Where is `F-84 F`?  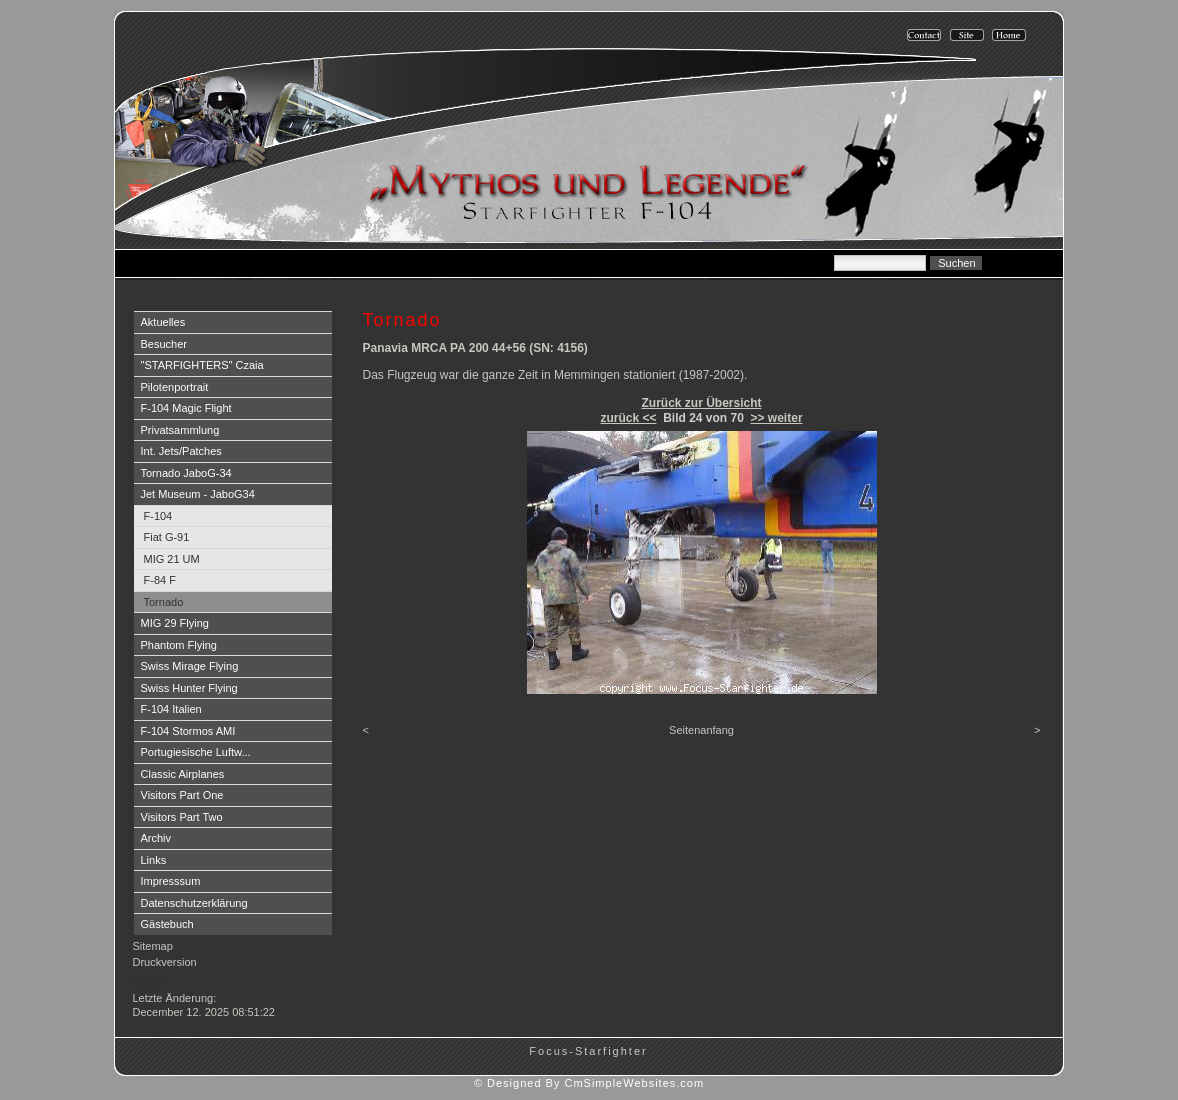 F-84 F is located at coordinates (160, 580).